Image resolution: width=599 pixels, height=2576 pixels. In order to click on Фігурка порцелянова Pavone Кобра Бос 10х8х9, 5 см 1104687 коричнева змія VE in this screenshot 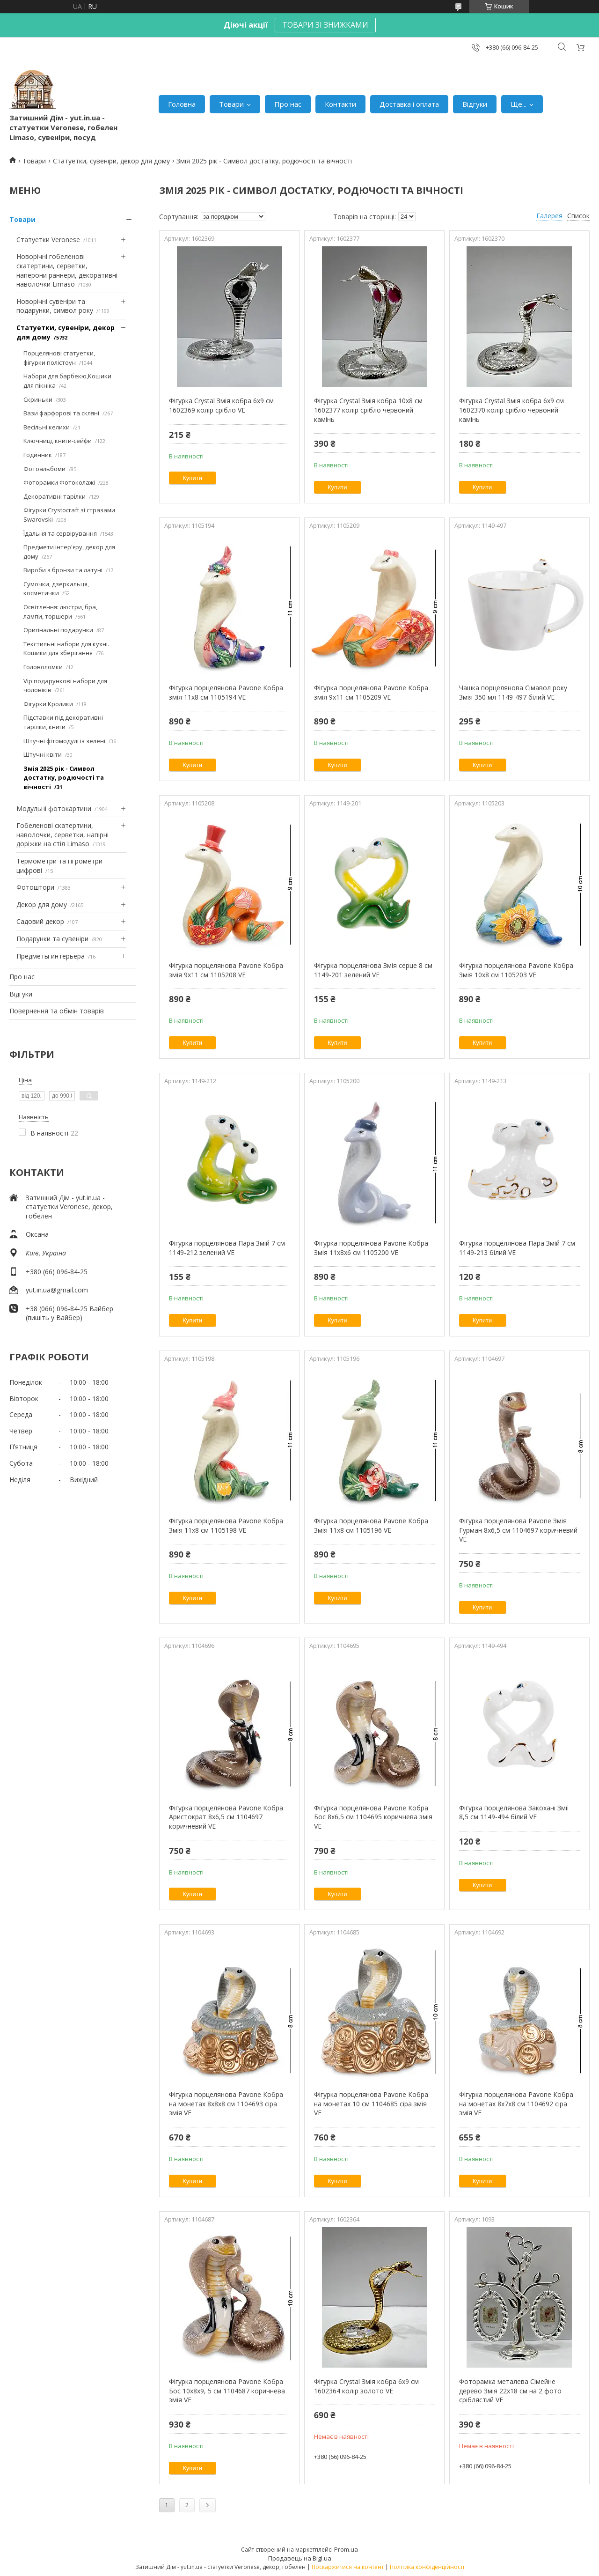, I will do `click(227, 2390)`.